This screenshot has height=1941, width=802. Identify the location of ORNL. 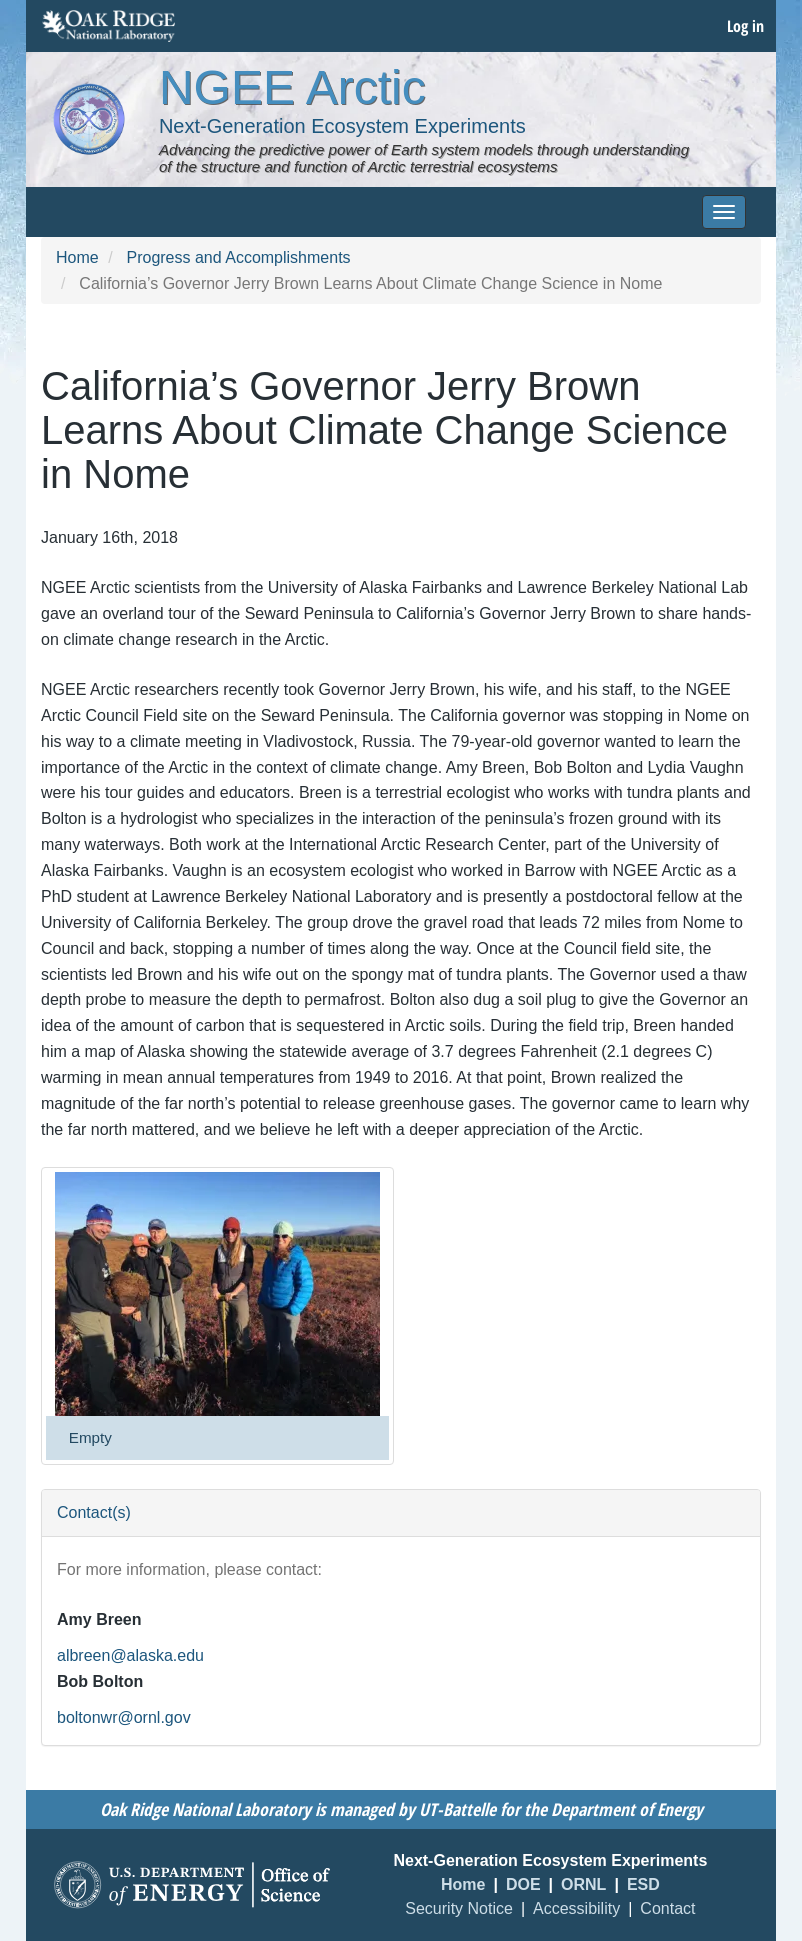
(583, 1884).